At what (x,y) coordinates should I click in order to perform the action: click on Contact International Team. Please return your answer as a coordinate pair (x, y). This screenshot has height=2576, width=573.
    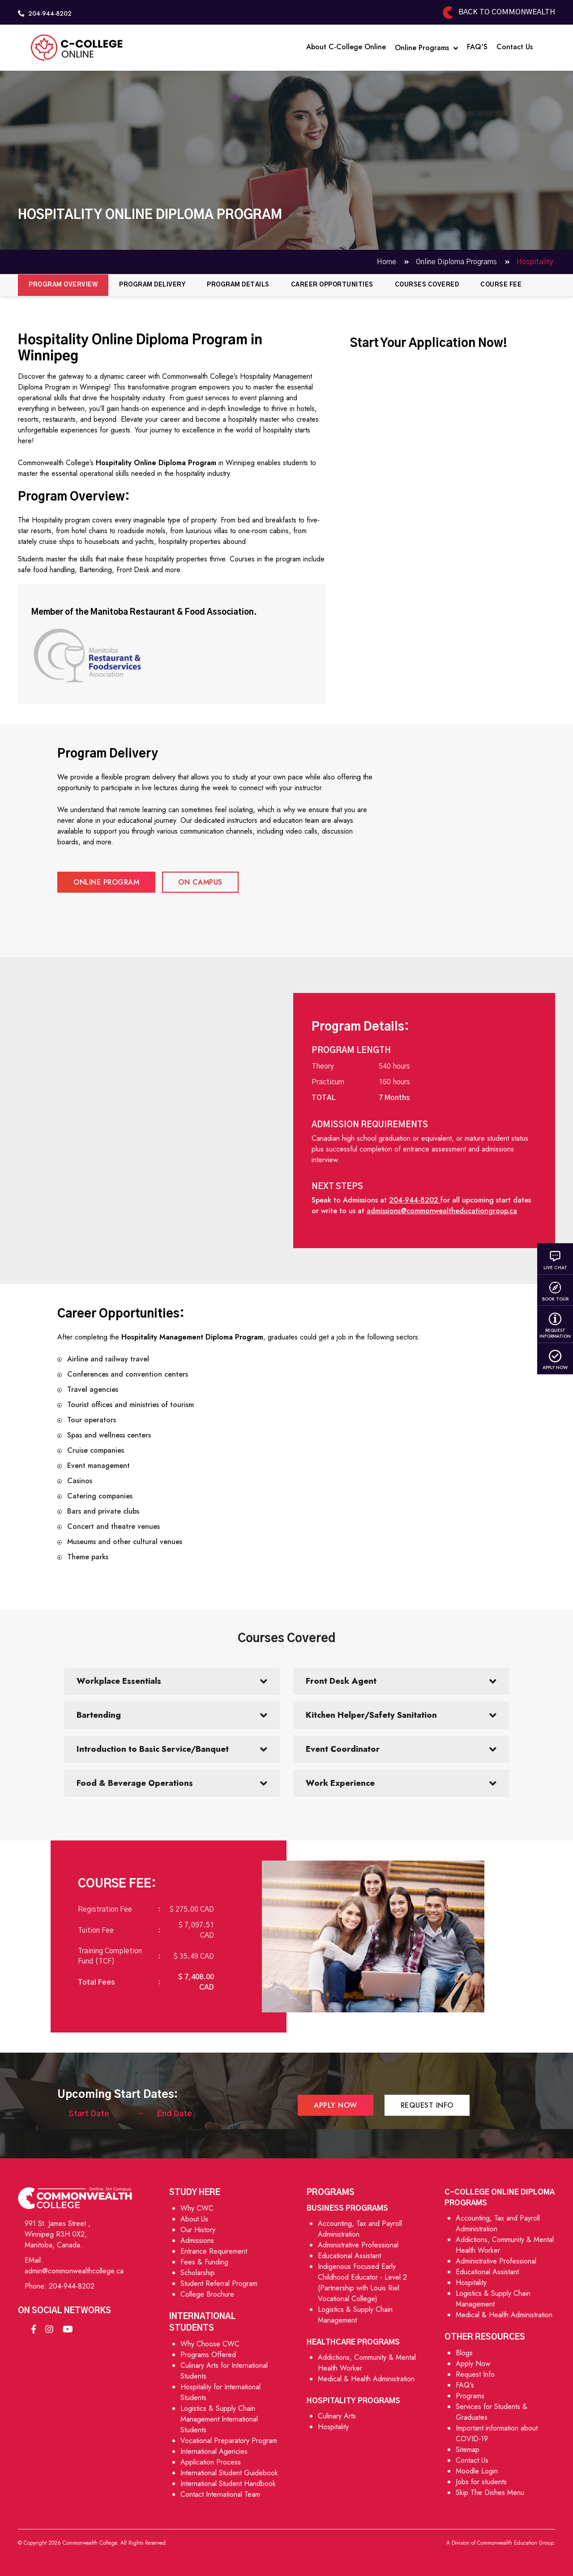
    Looking at the image, I should click on (220, 2494).